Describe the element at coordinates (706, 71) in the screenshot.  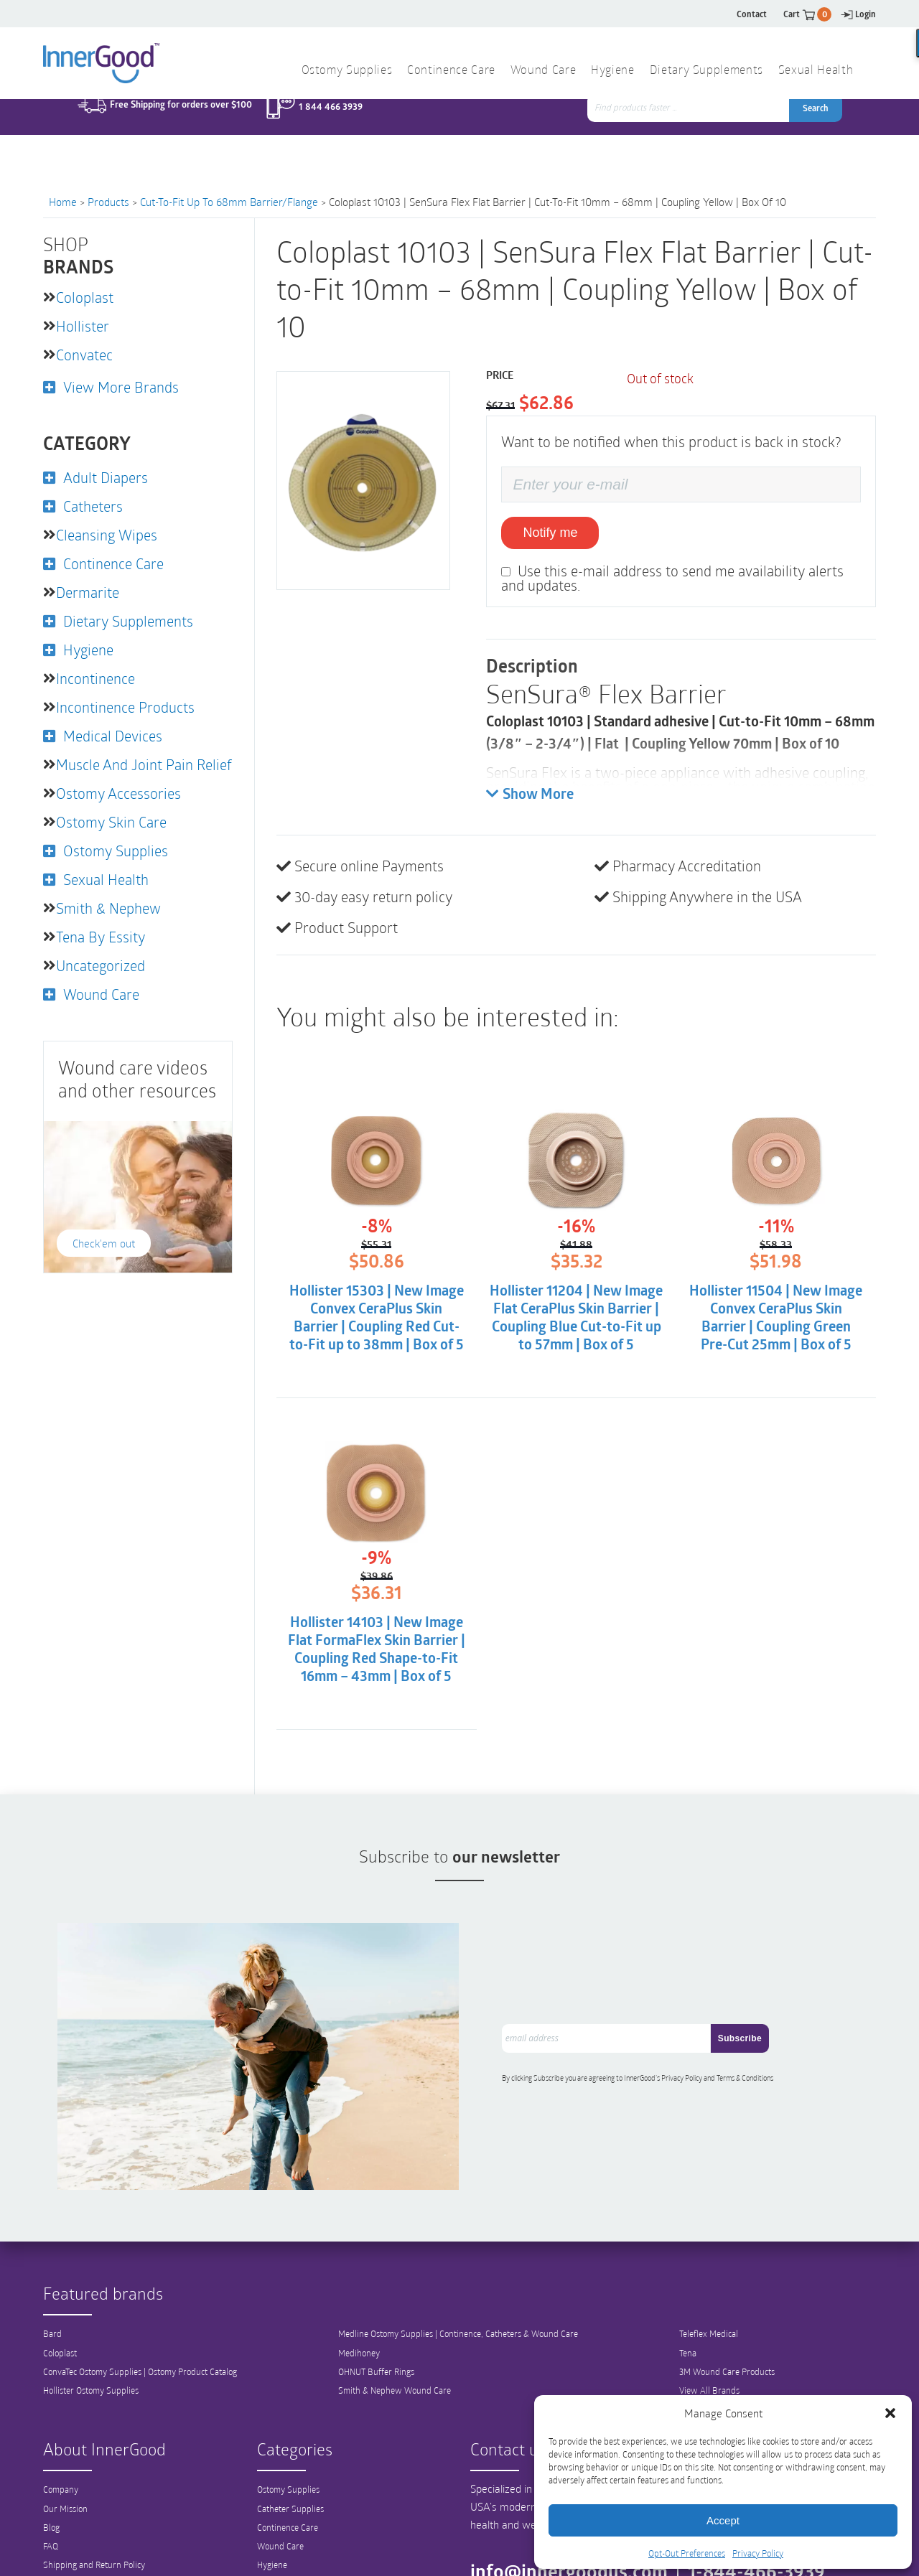
I see `Dietary Supplements` at that location.